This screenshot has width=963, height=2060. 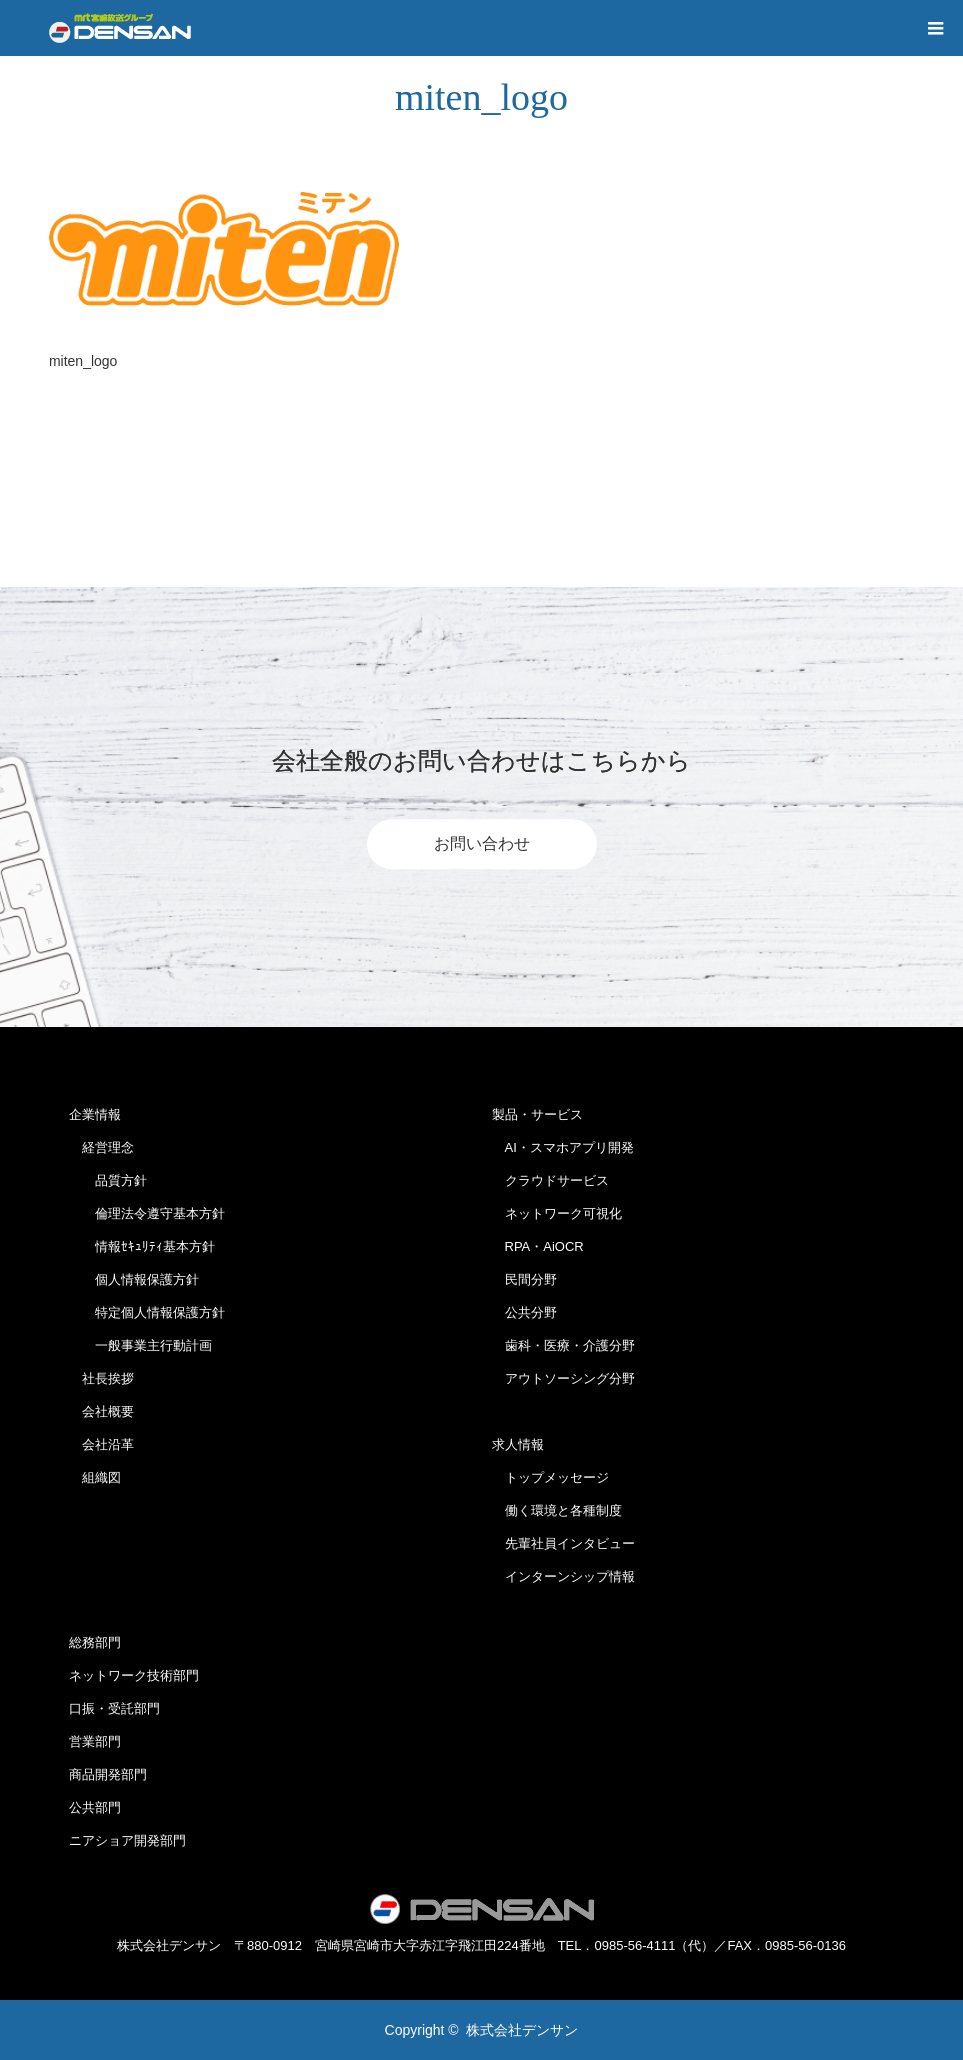 What do you see at coordinates (95, 1741) in the screenshot?
I see `営業部門` at bounding box center [95, 1741].